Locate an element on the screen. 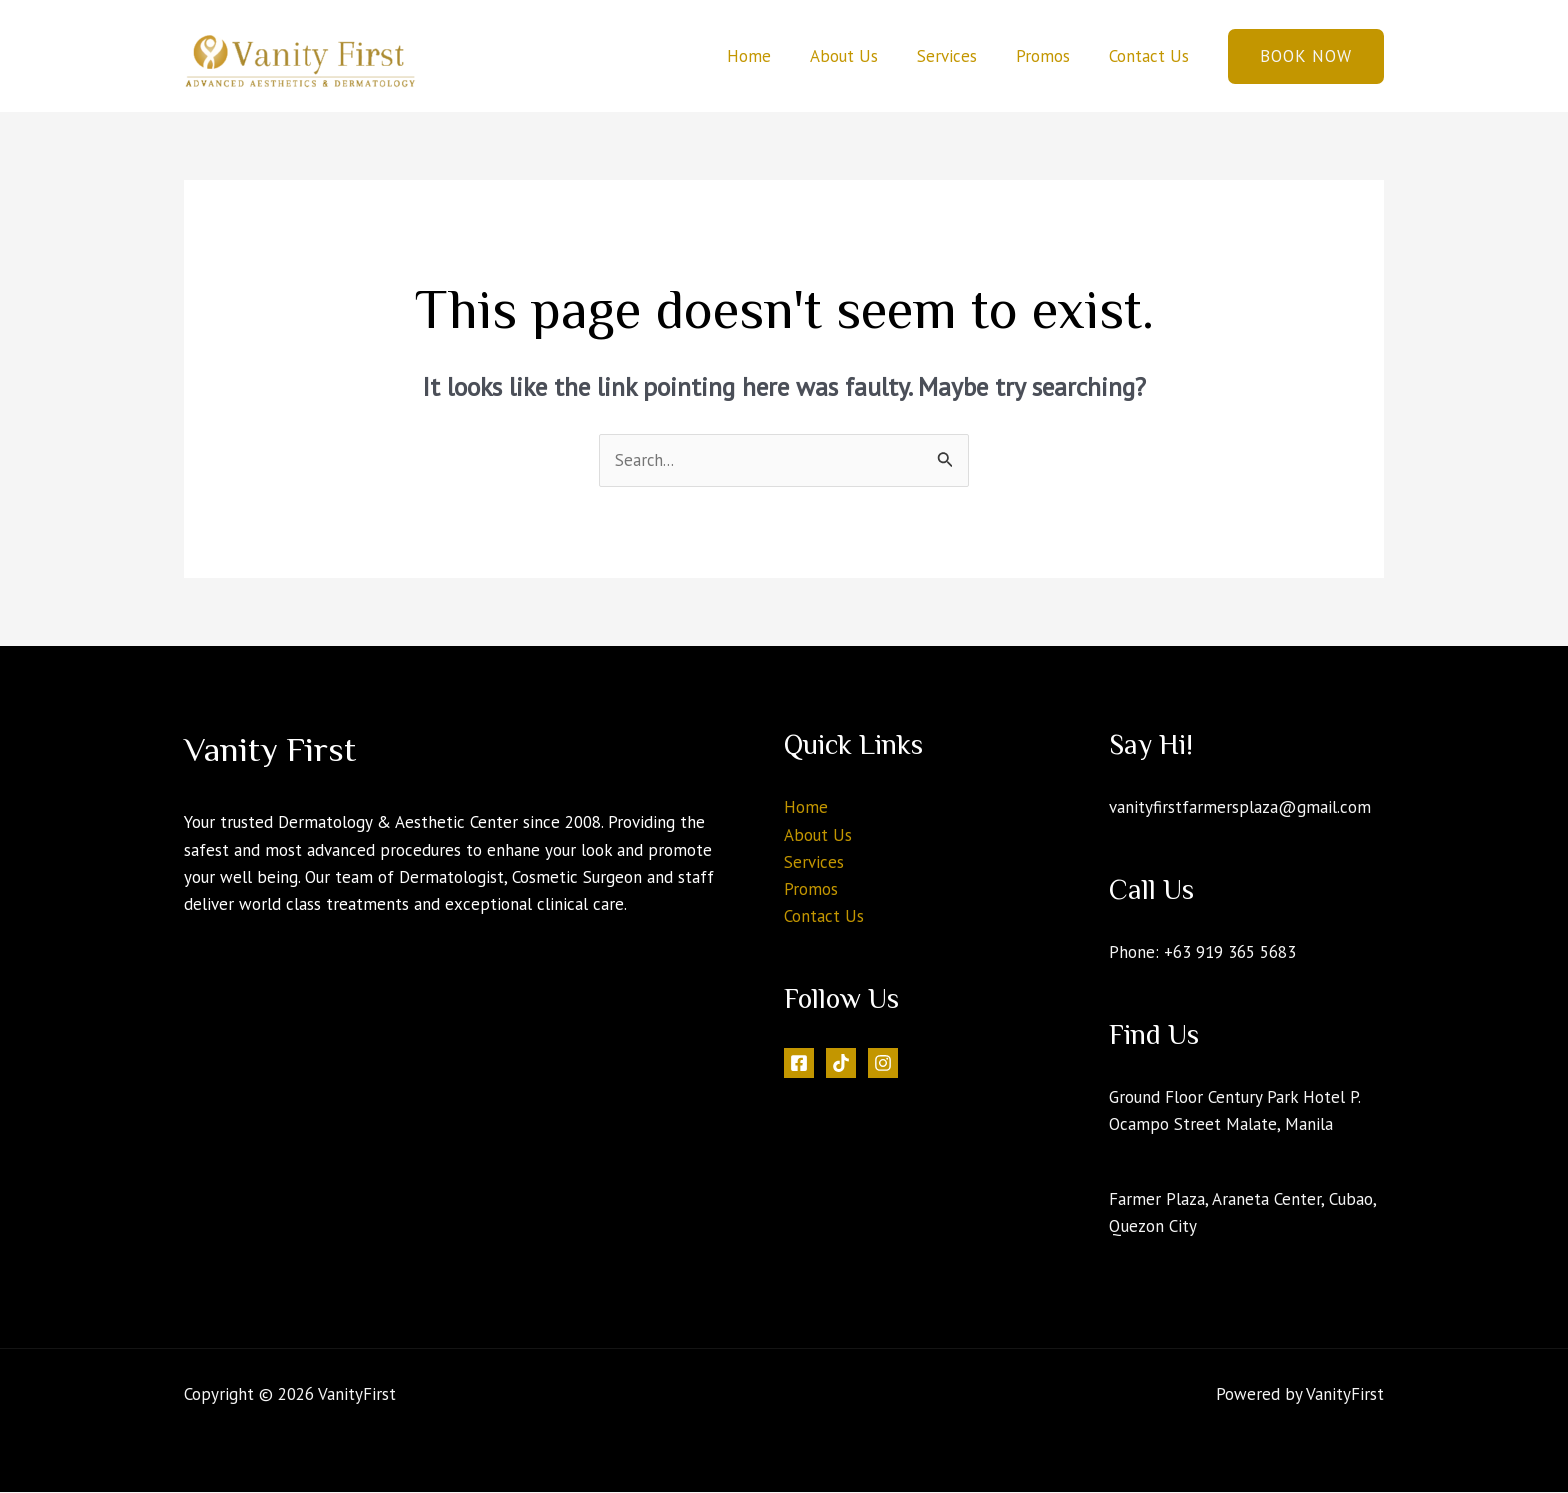 This screenshot has width=1568, height=1493. Services is located at coordinates (959, 56).